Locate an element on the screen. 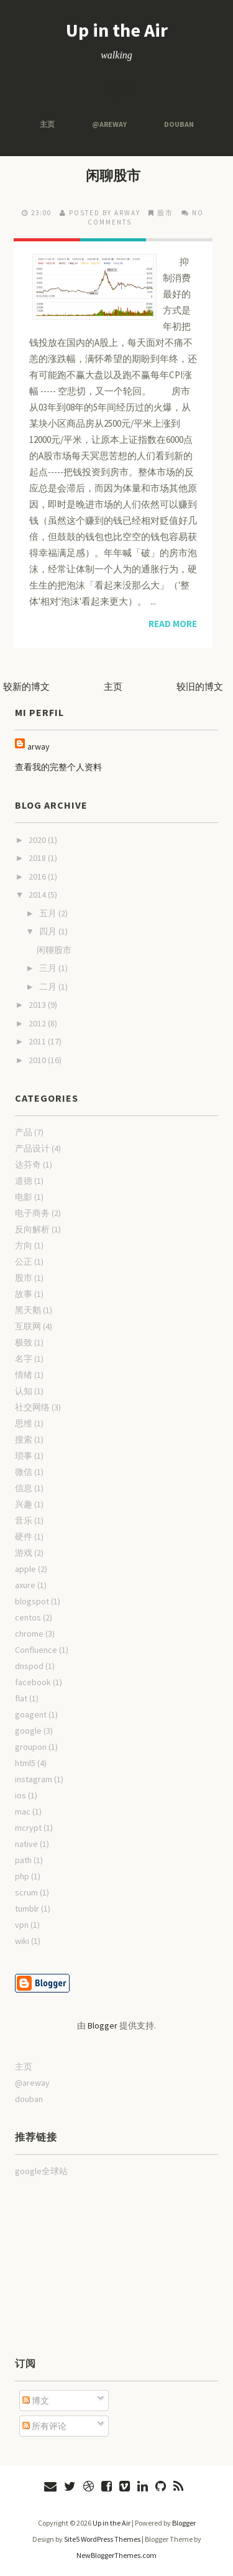 The height and width of the screenshot is (2576, 233). 思维 is located at coordinates (23, 1423).